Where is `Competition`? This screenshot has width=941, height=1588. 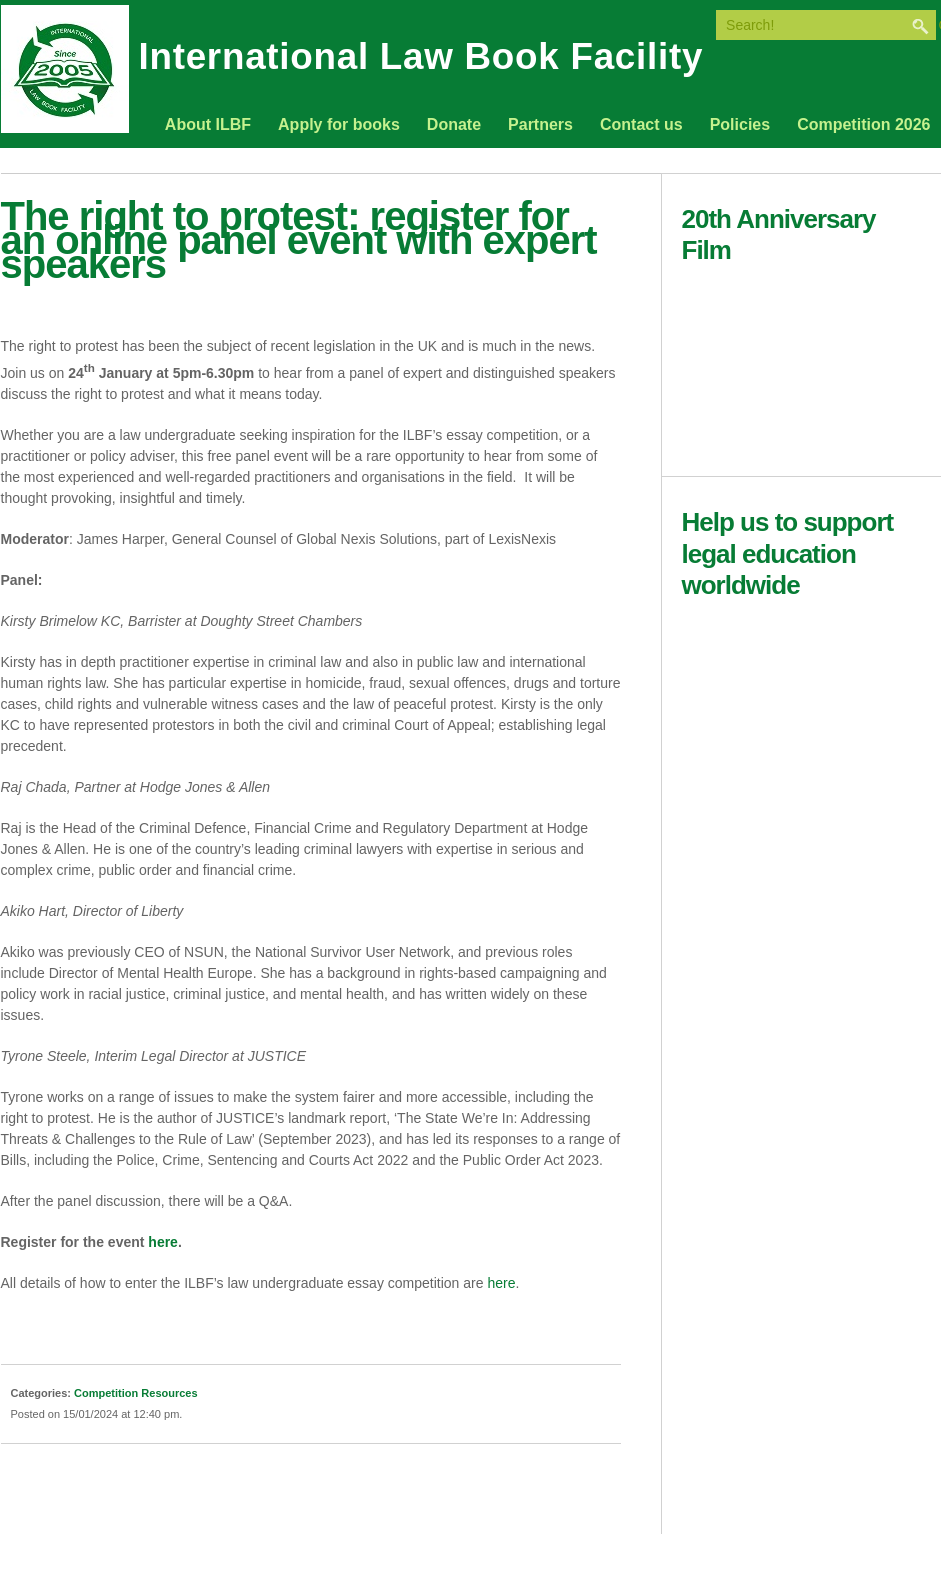 Competition is located at coordinates (106, 1393).